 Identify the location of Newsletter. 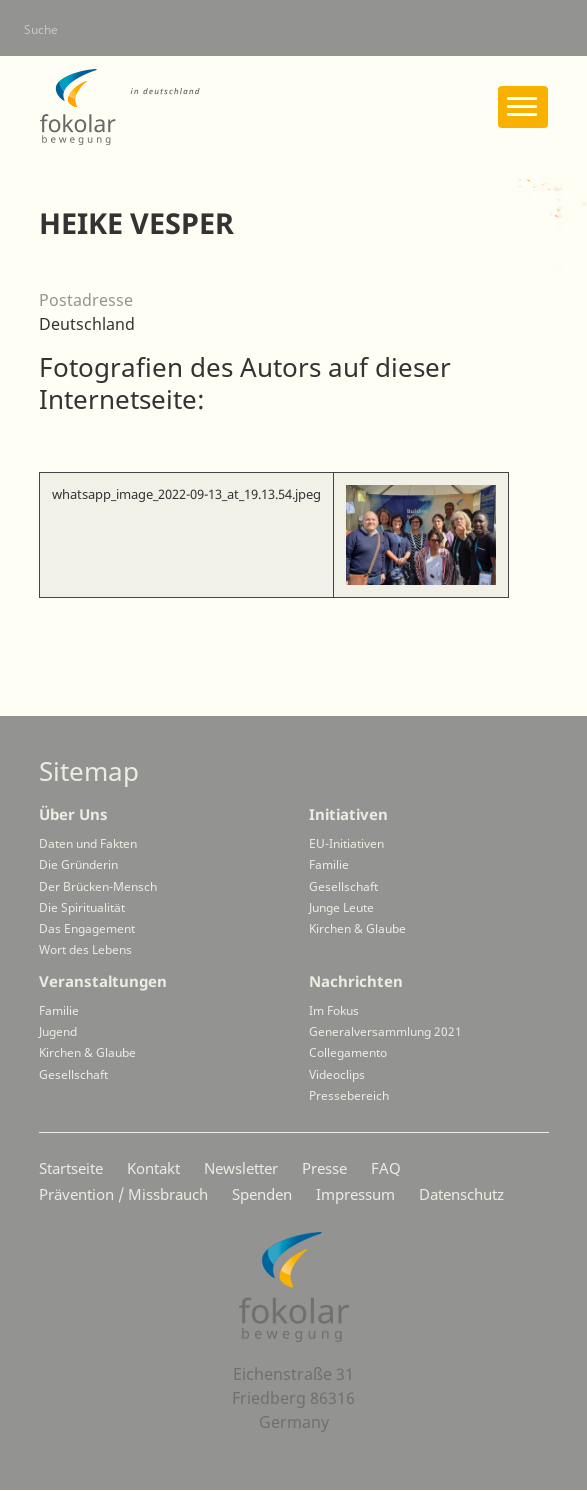
(241, 1168).